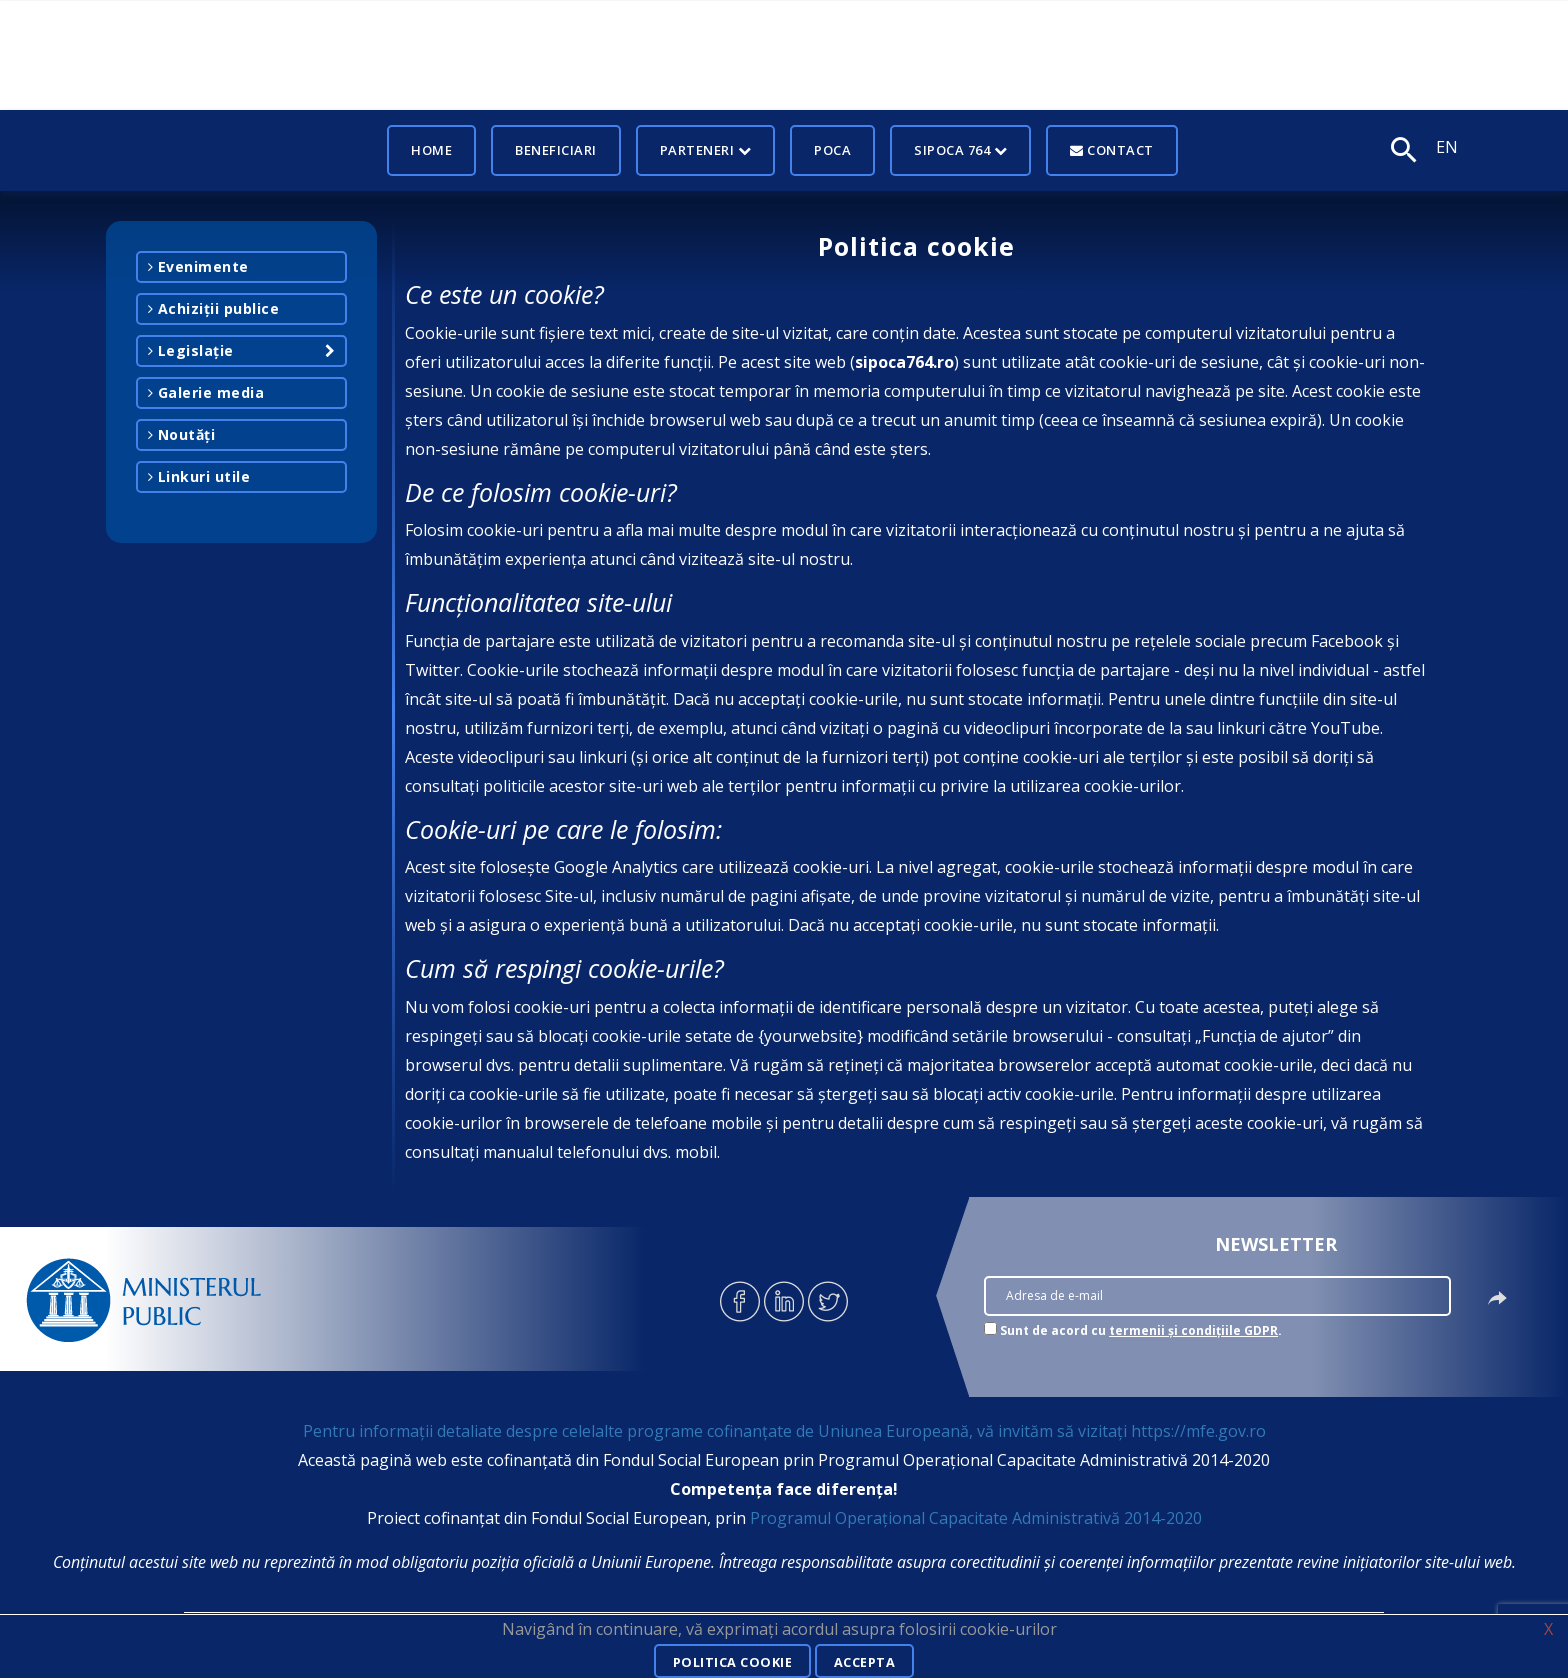 This screenshot has height=1678, width=1568. I want to click on Achiziții publice, so click(214, 308).